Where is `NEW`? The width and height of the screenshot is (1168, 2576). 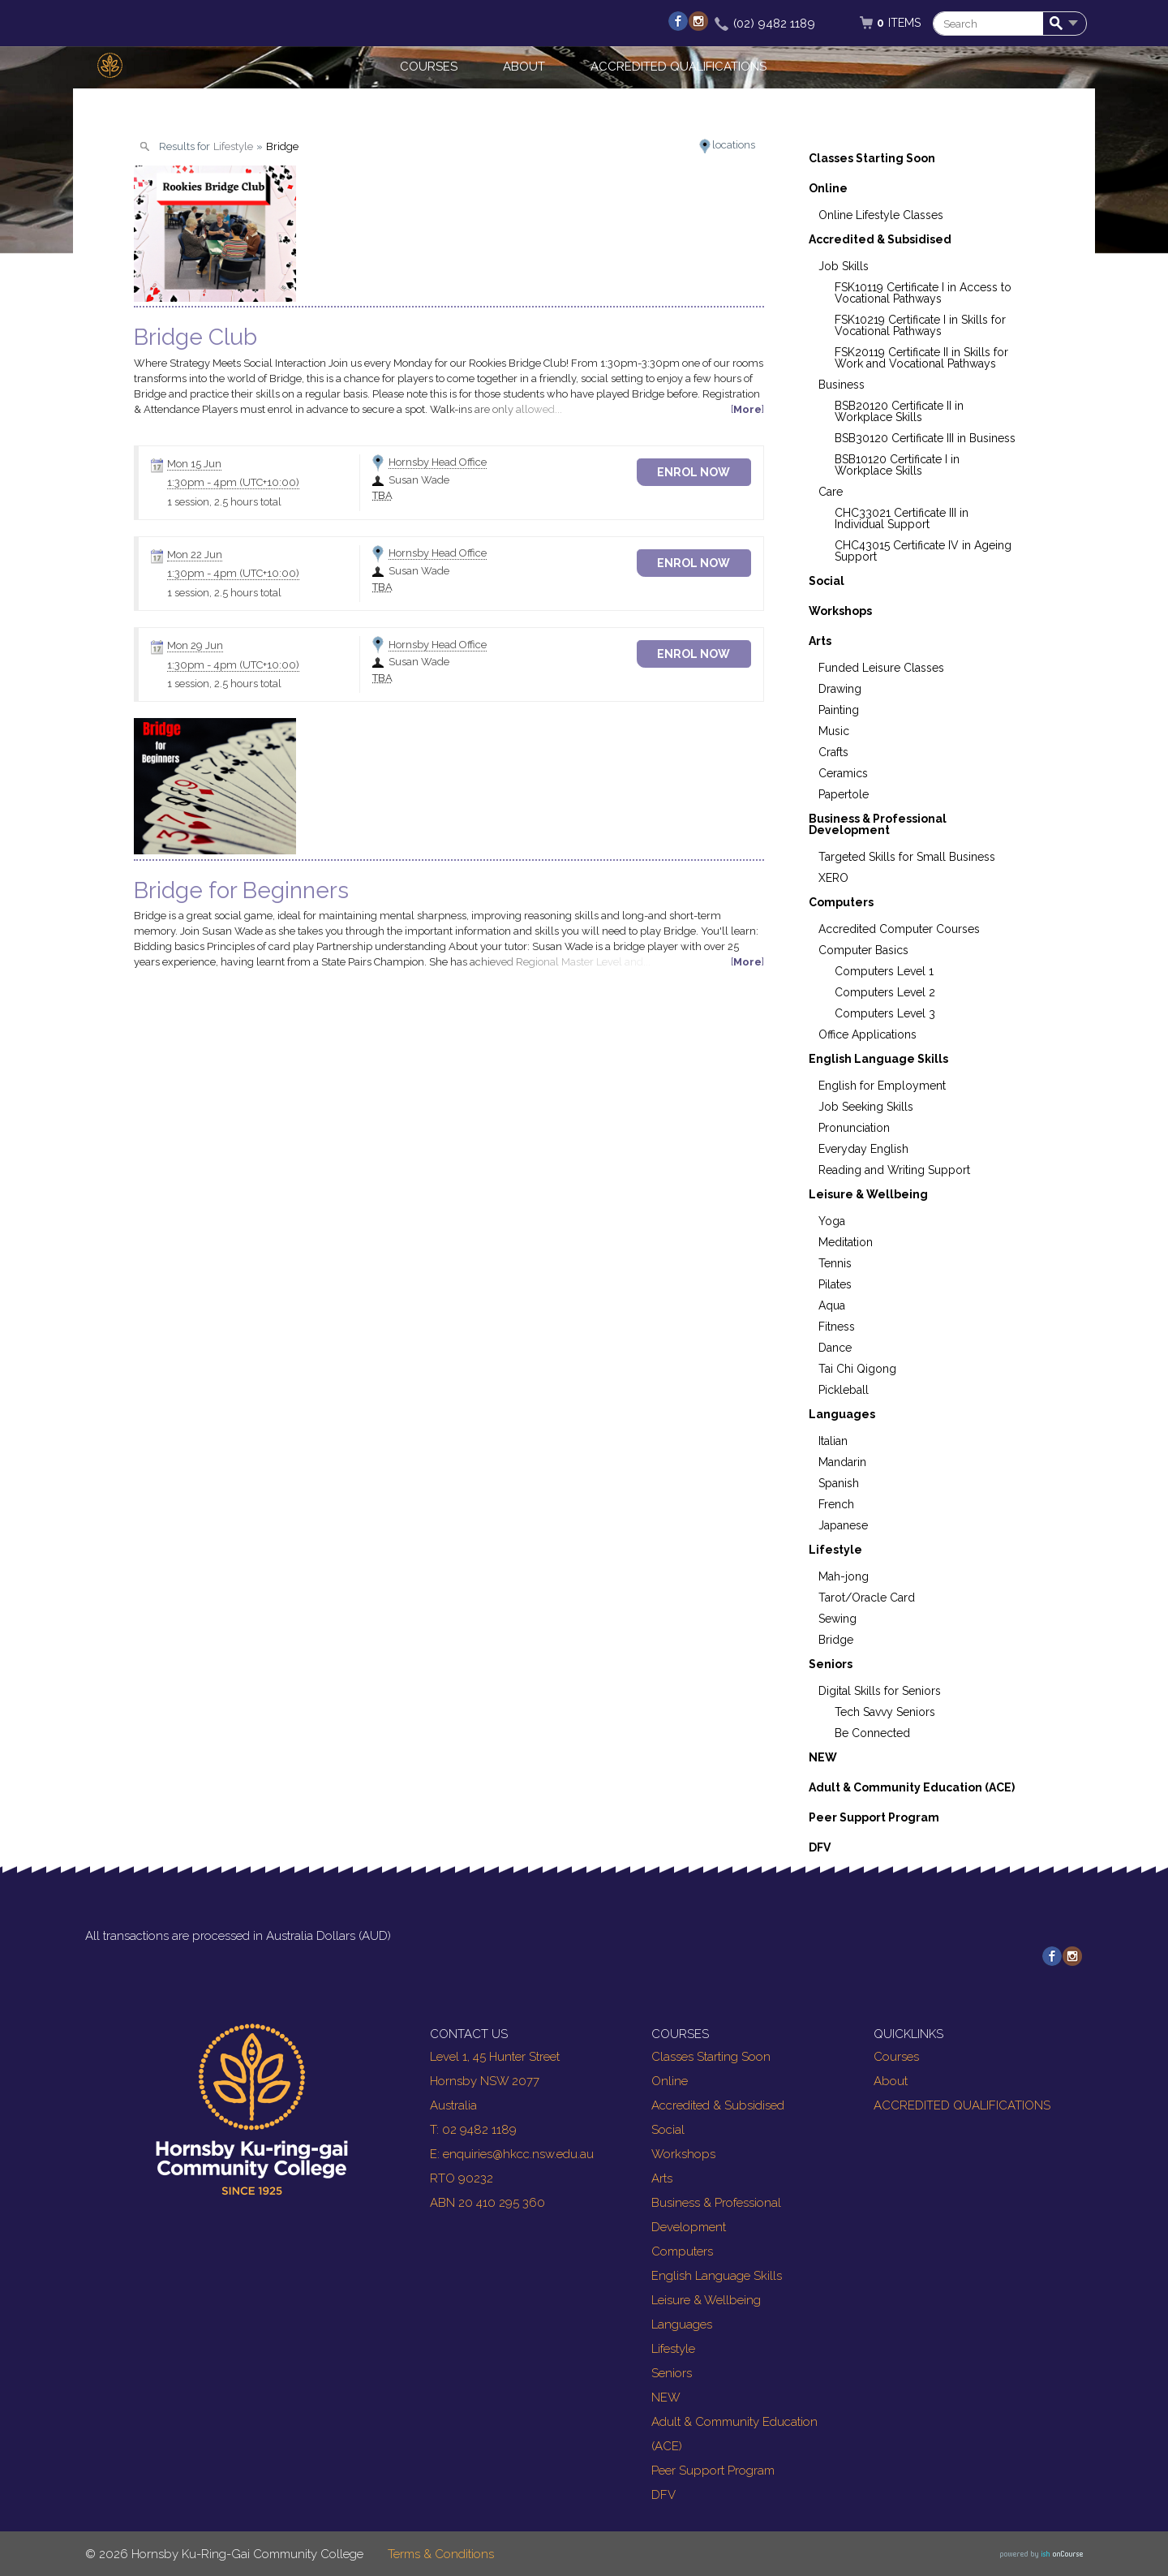 NEW is located at coordinates (823, 1757).